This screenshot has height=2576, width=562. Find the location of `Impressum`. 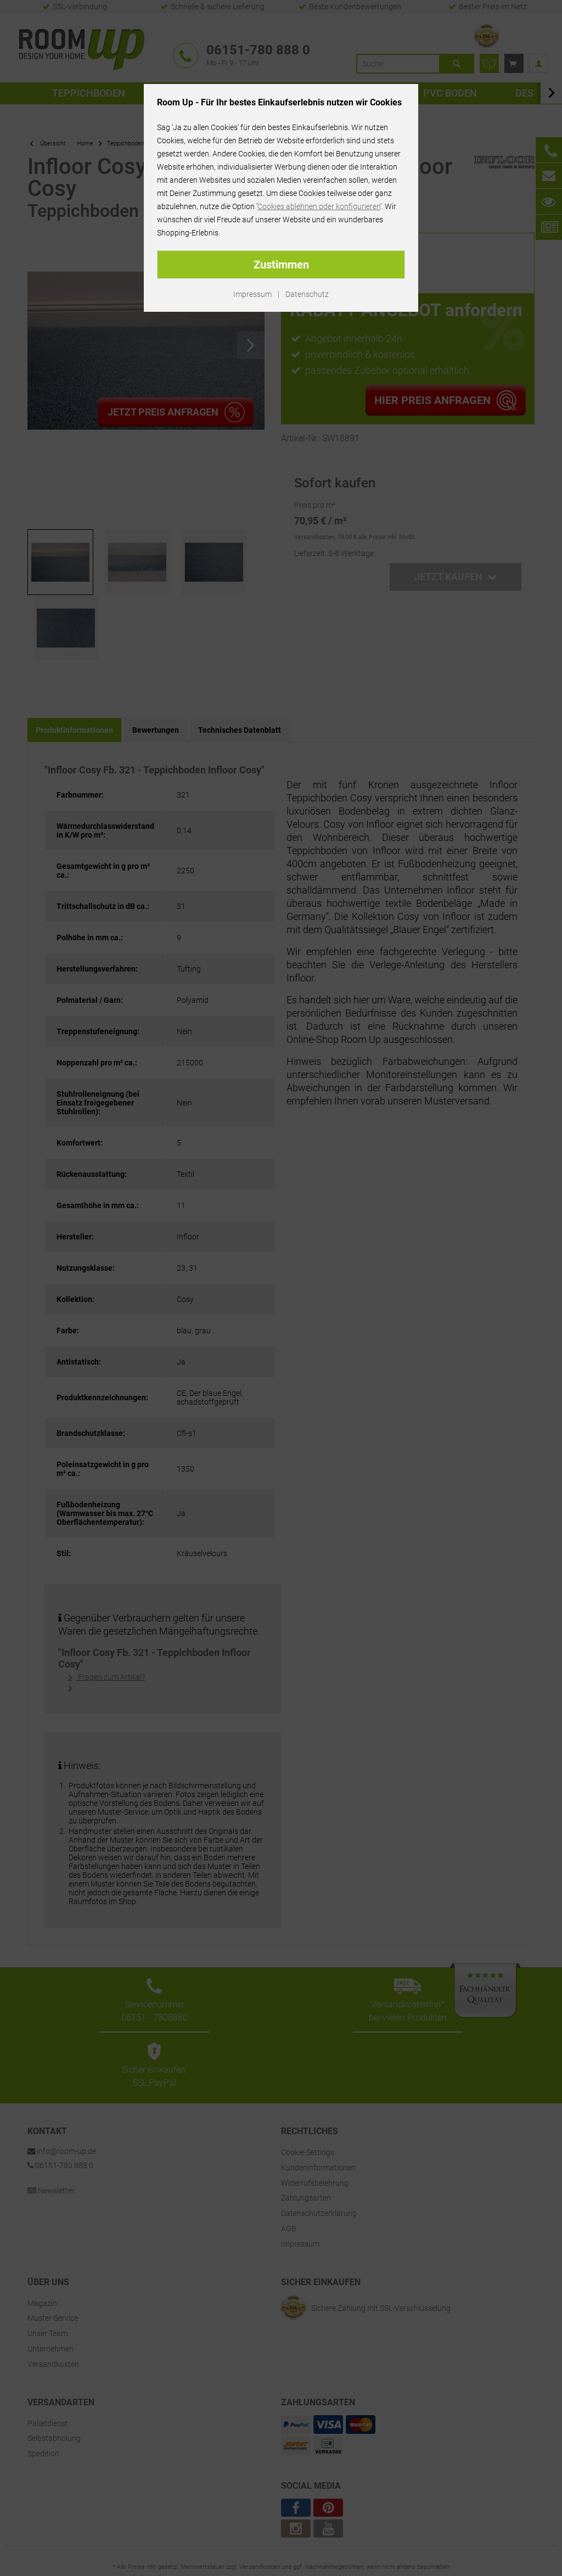

Impressum is located at coordinates (252, 294).